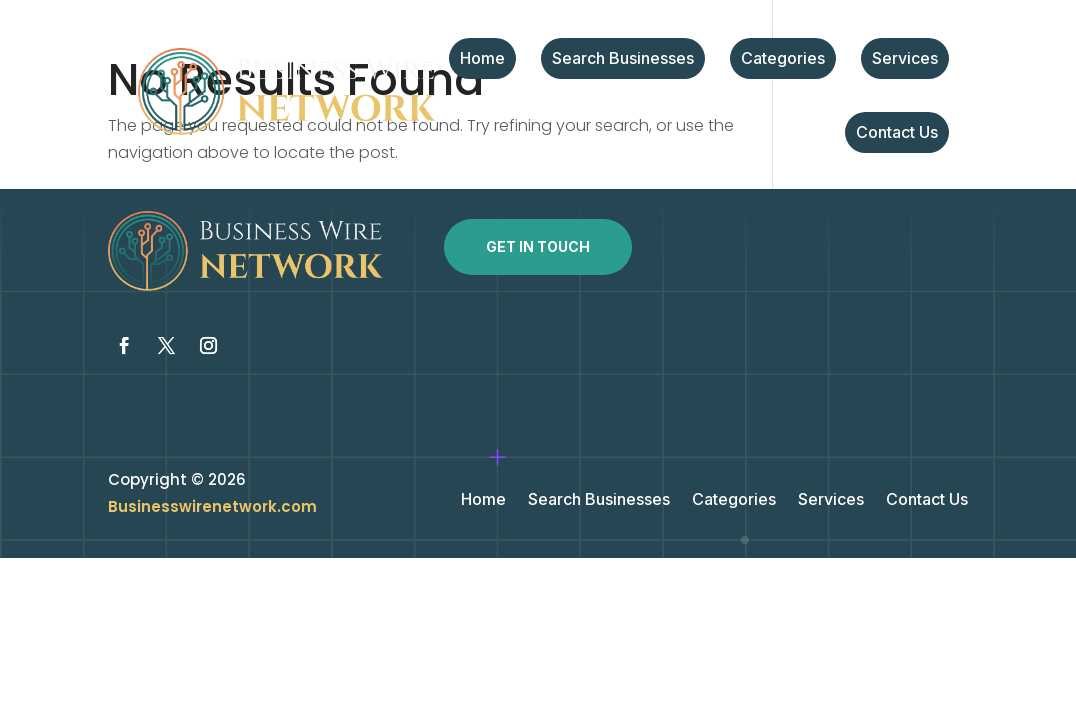  What do you see at coordinates (897, 133) in the screenshot?
I see `Contact Us` at bounding box center [897, 133].